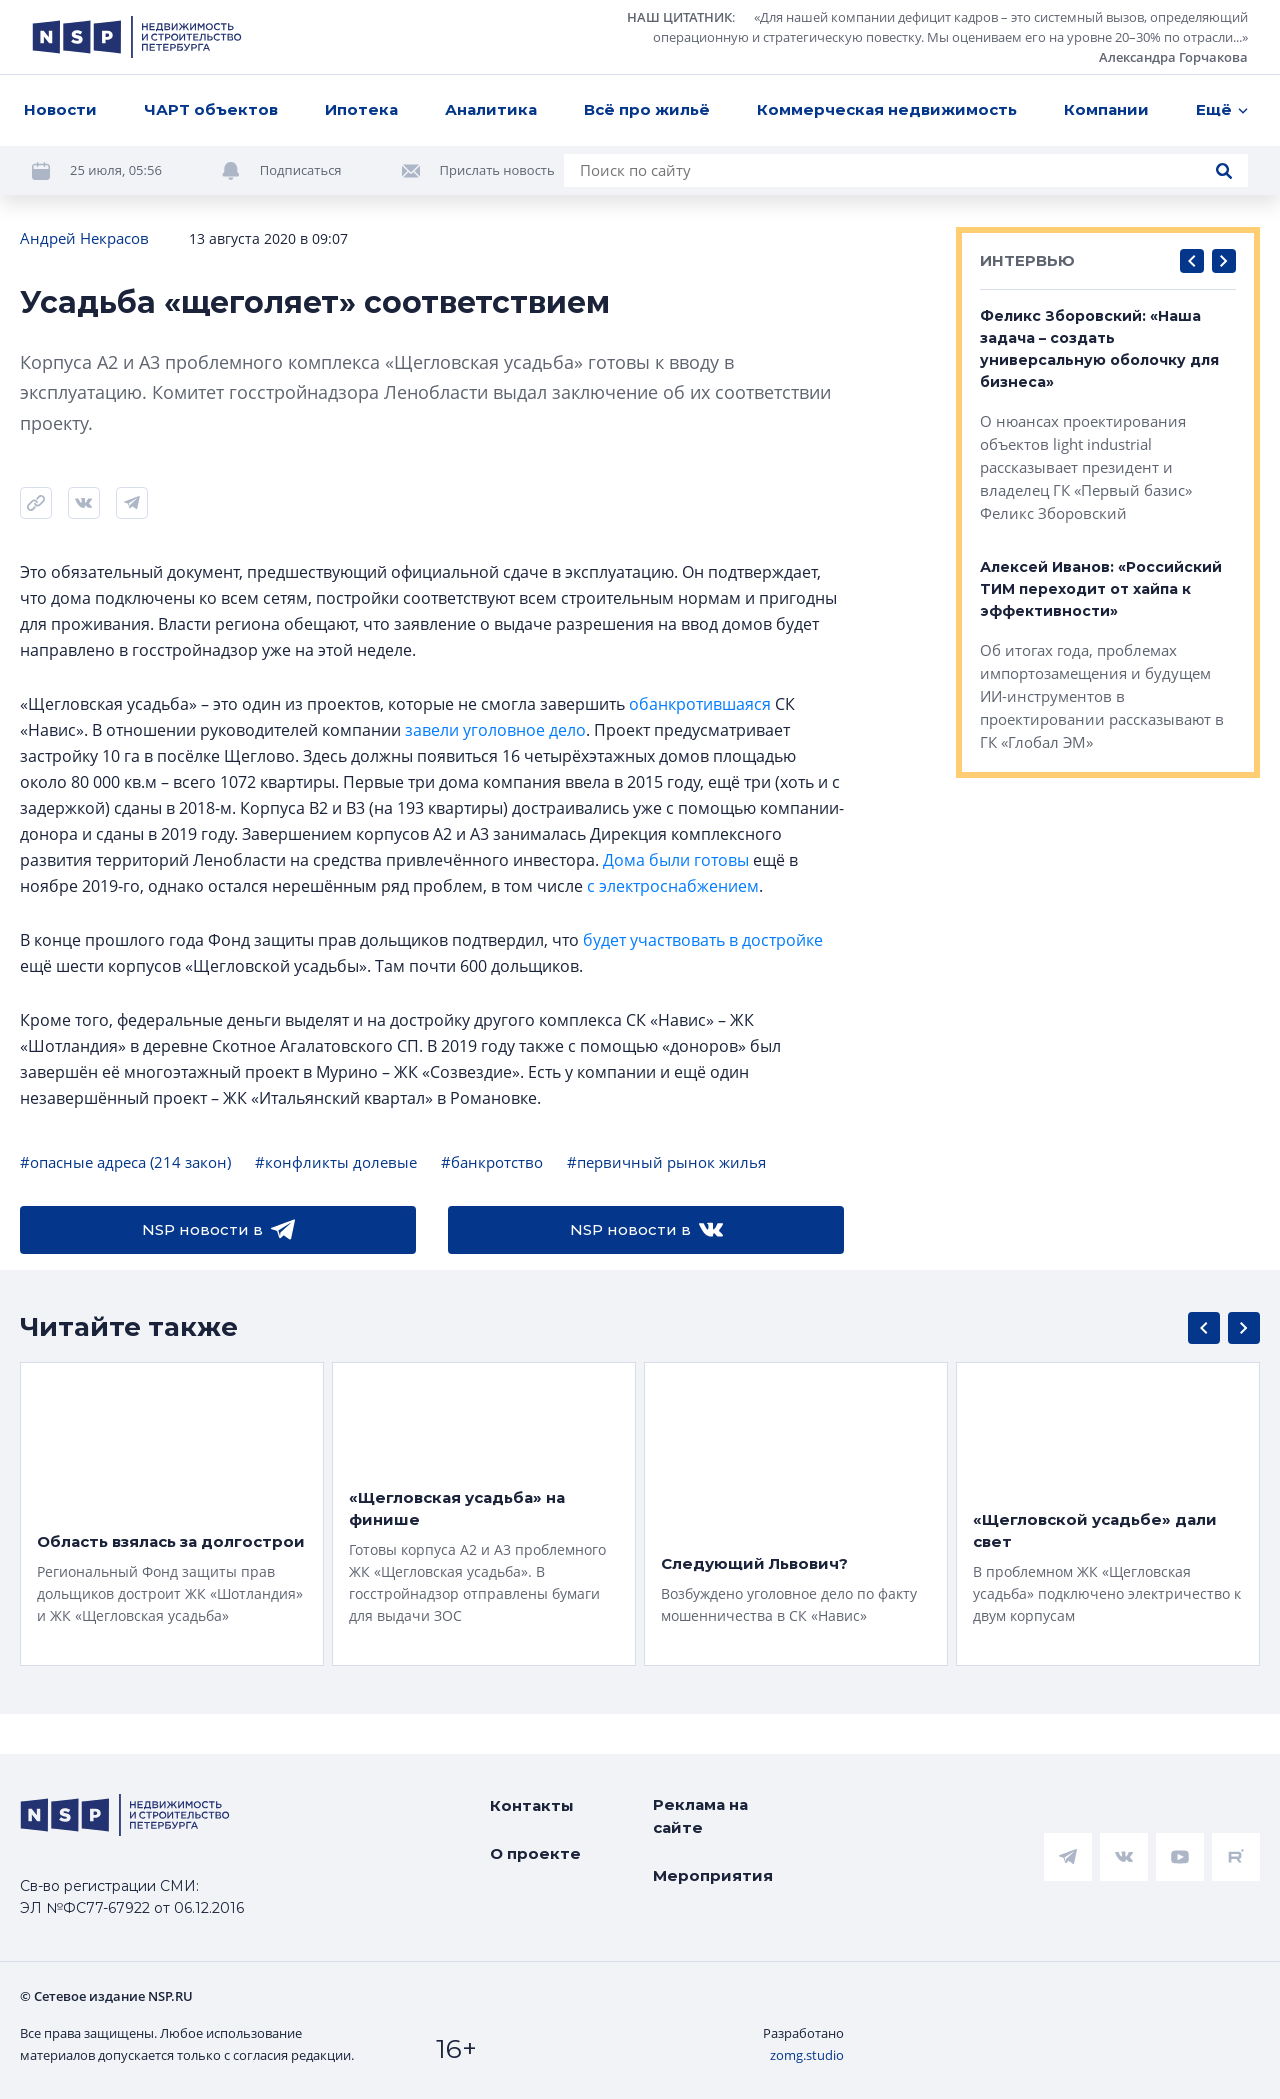 The width and height of the screenshot is (1280, 2099). Describe the element at coordinates (1106, 109) in the screenshot. I see `Компании` at that location.